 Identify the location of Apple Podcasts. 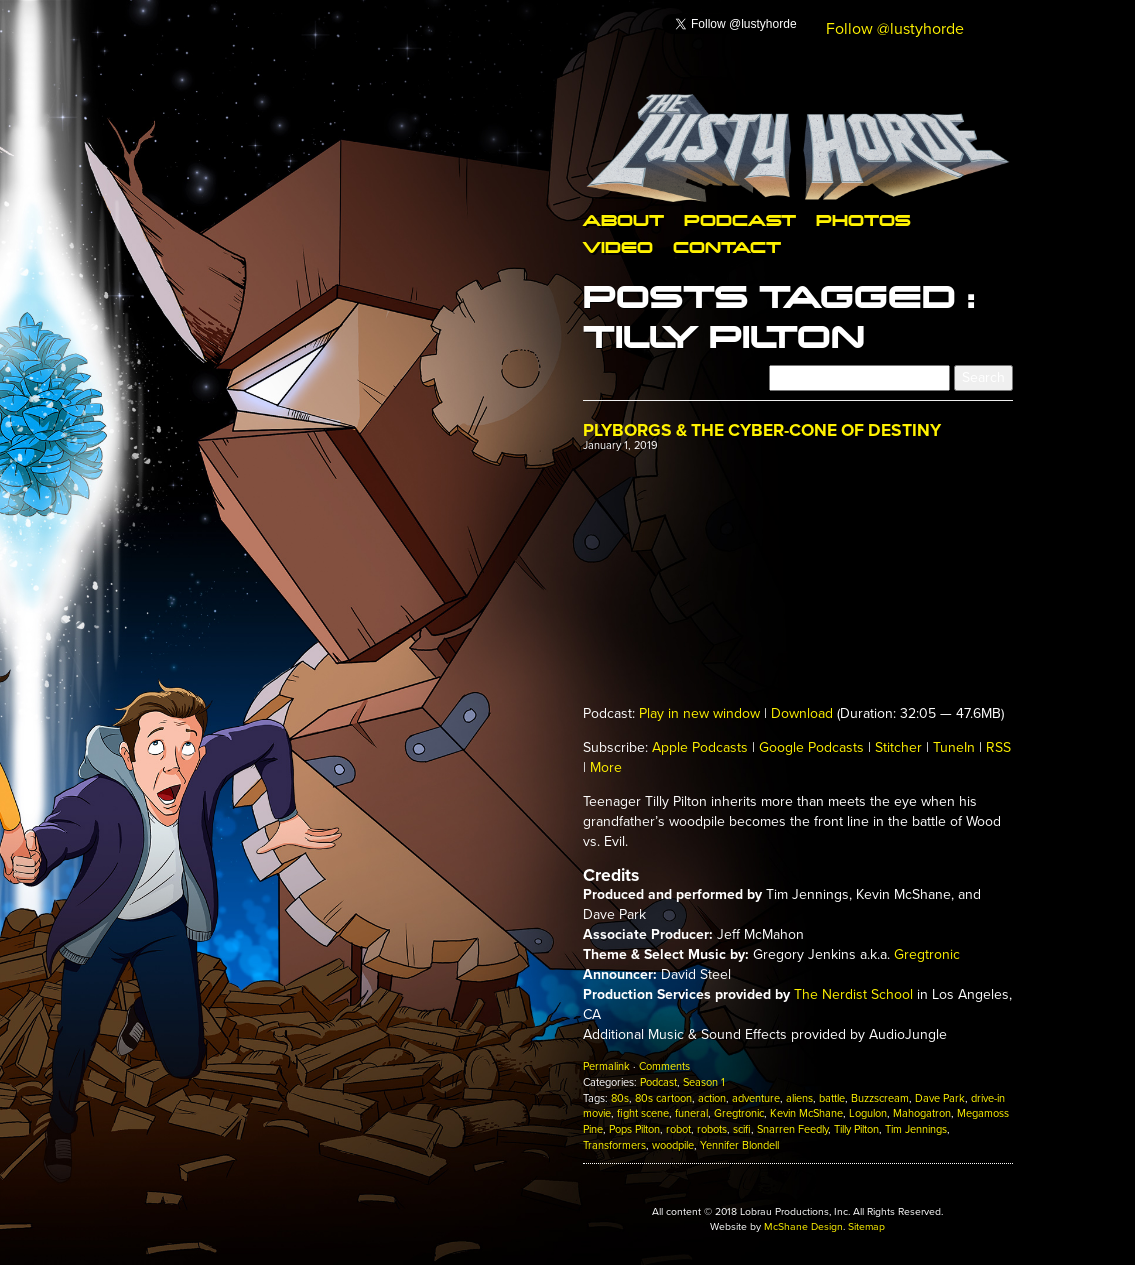
(700, 747).